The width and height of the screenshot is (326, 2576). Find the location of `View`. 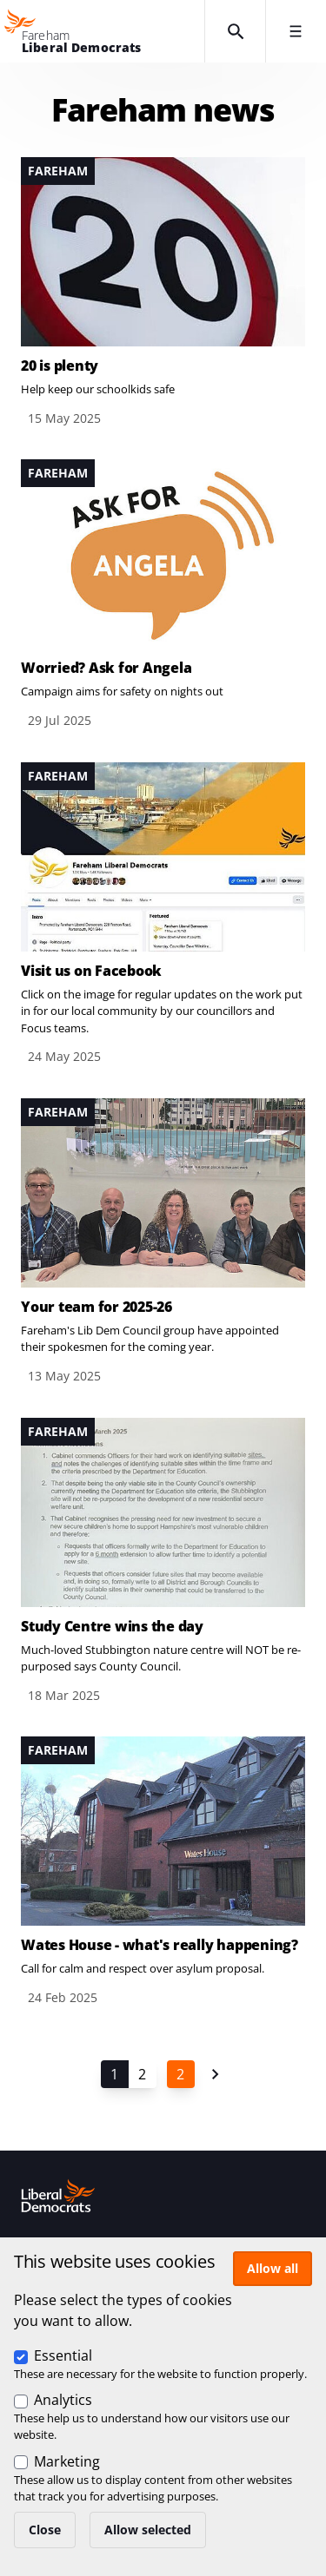

View is located at coordinates (163, 292).